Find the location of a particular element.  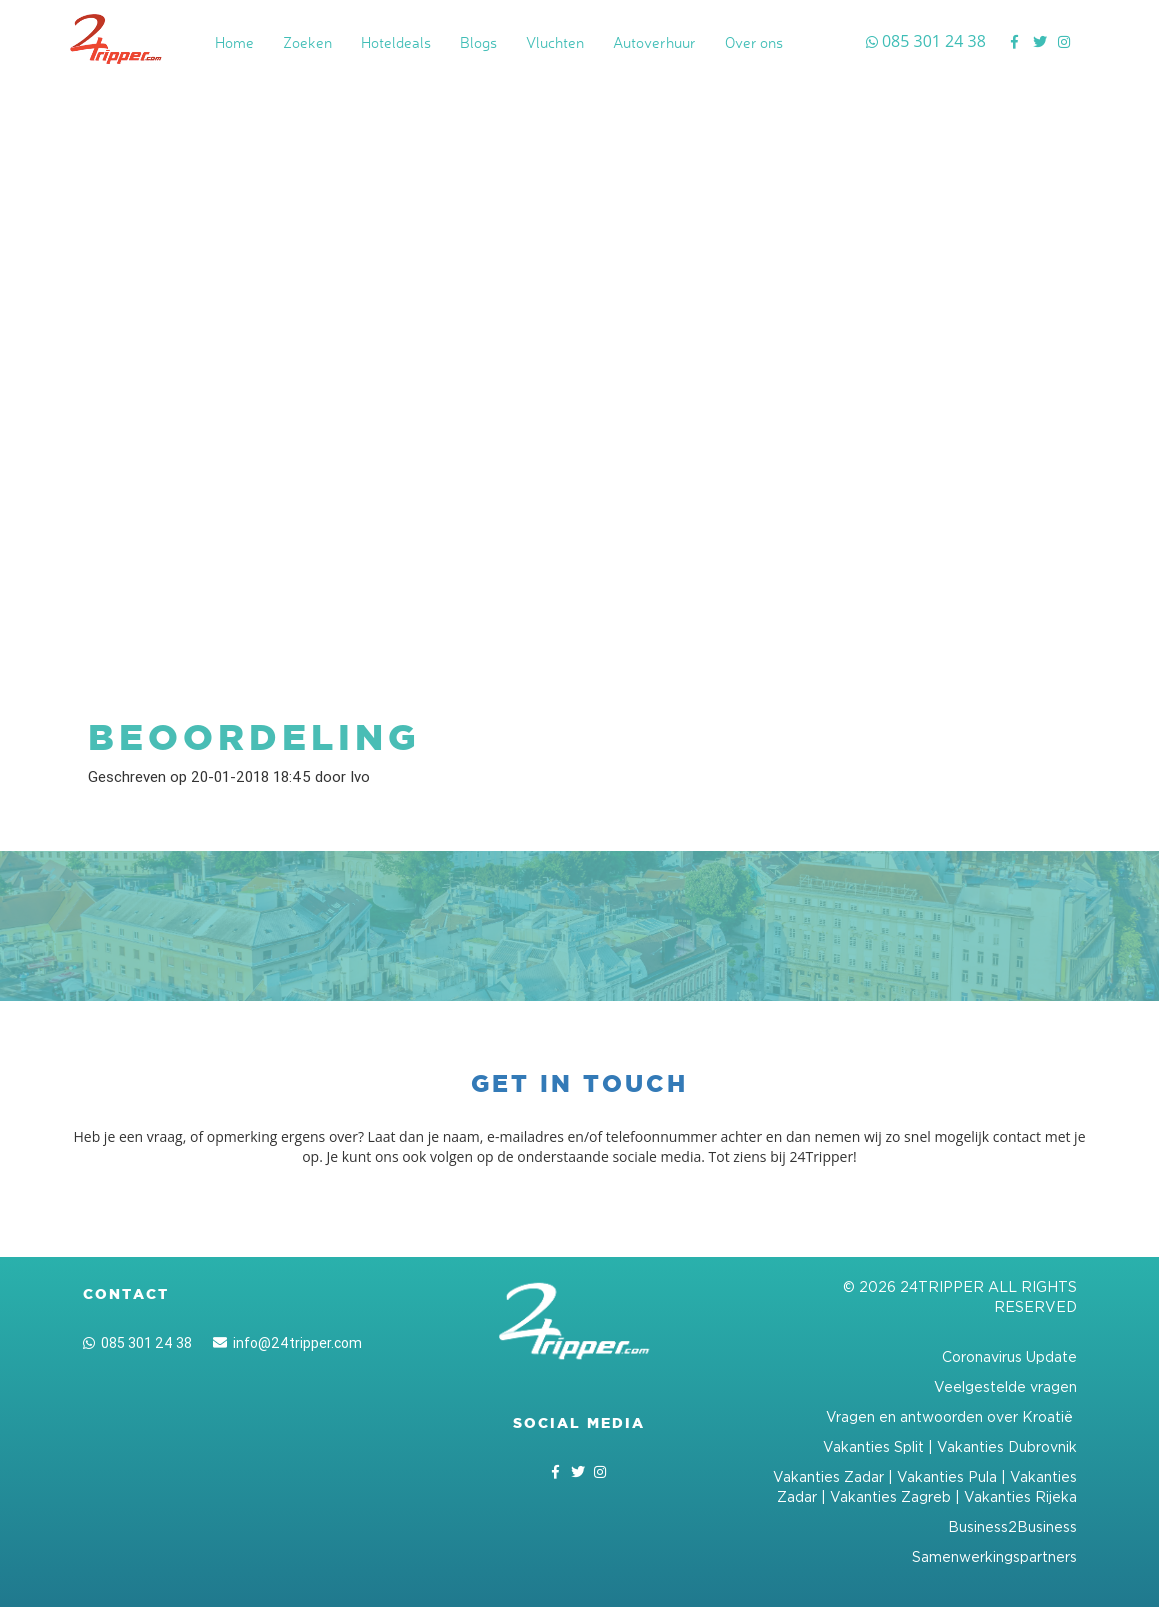

Vakanties Rijeka is located at coordinates (1020, 1496).